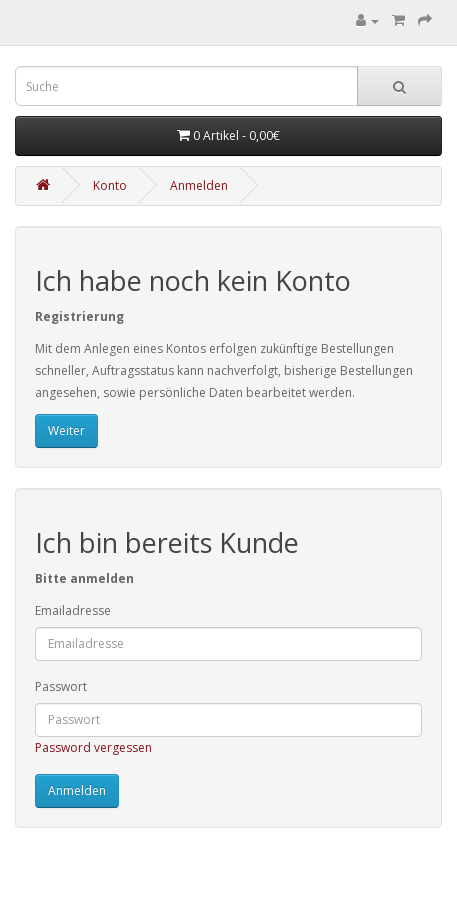  What do you see at coordinates (110, 185) in the screenshot?
I see `Konto` at bounding box center [110, 185].